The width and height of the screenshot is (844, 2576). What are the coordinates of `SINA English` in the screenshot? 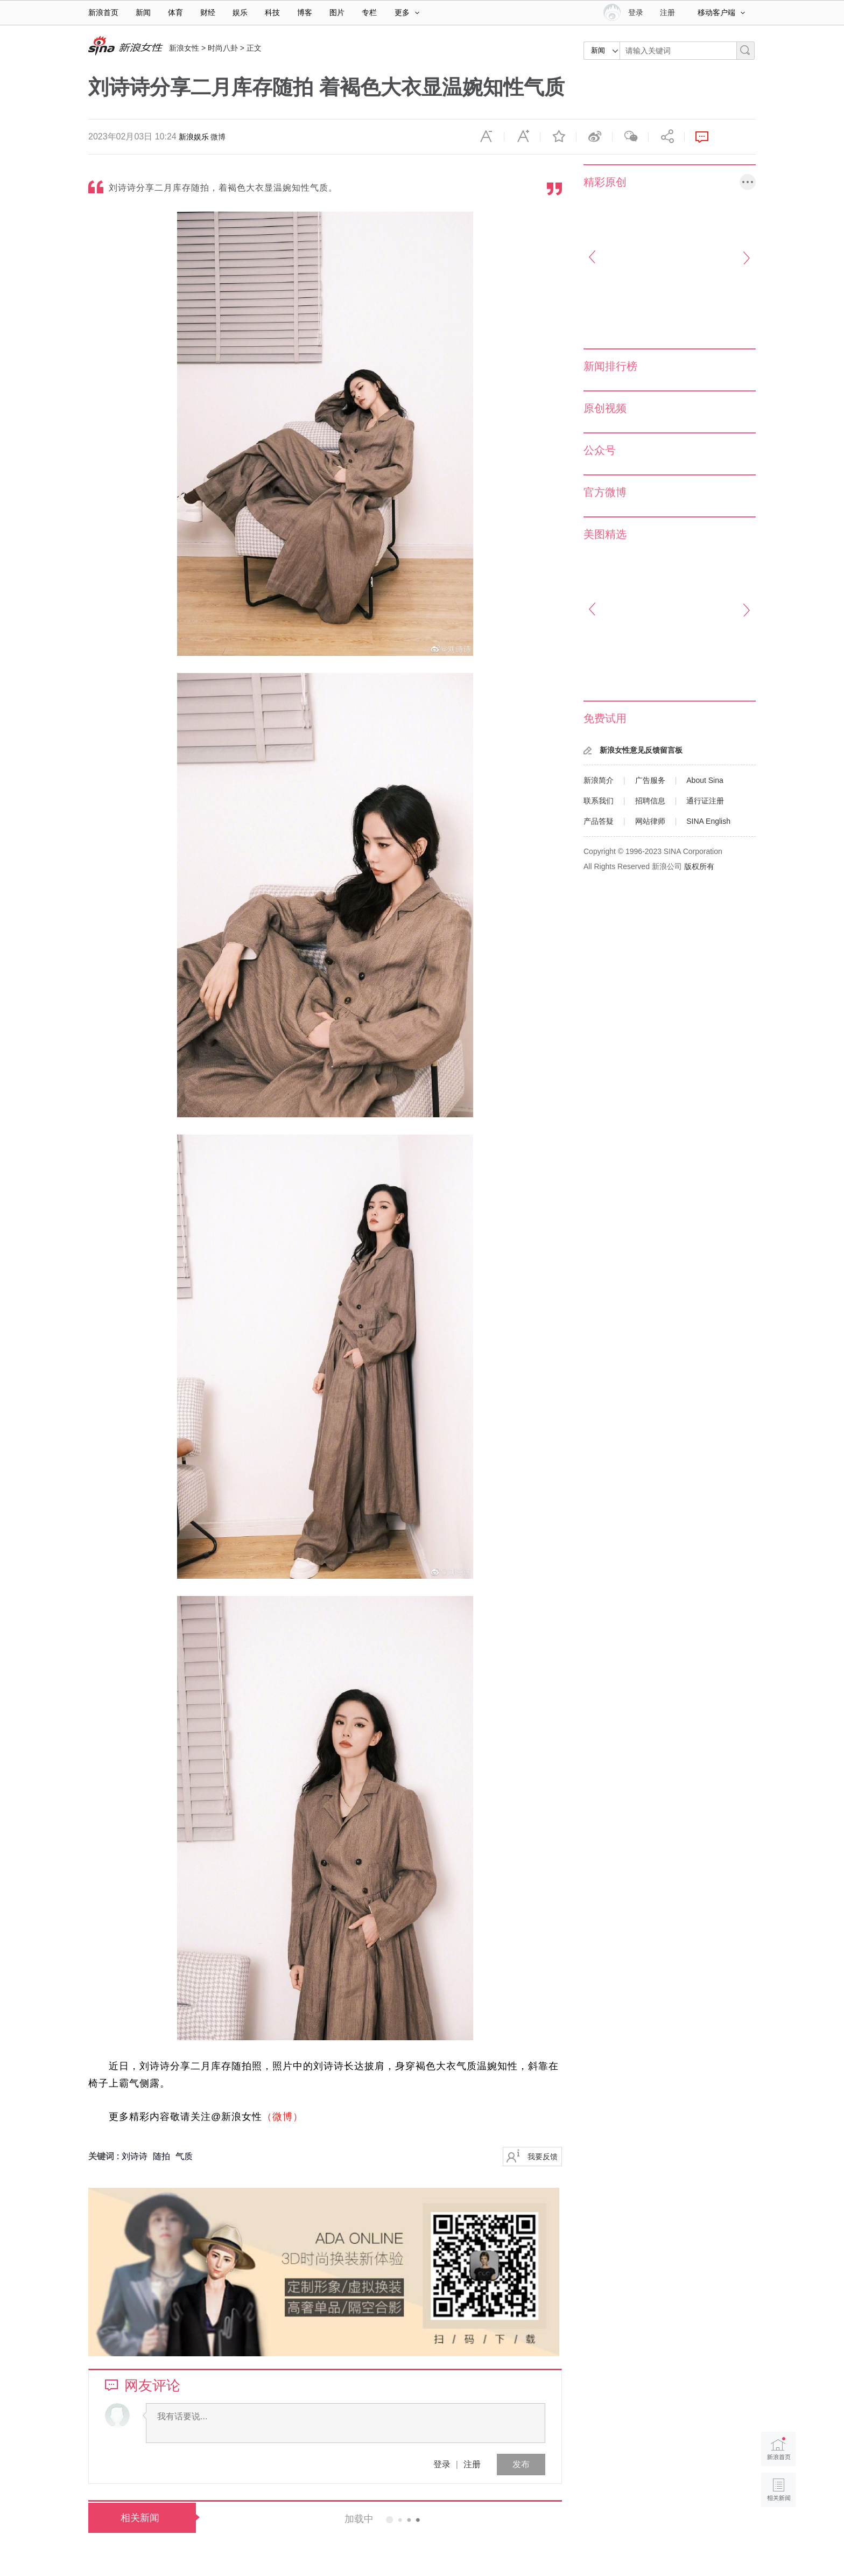 It's located at (708, 821).